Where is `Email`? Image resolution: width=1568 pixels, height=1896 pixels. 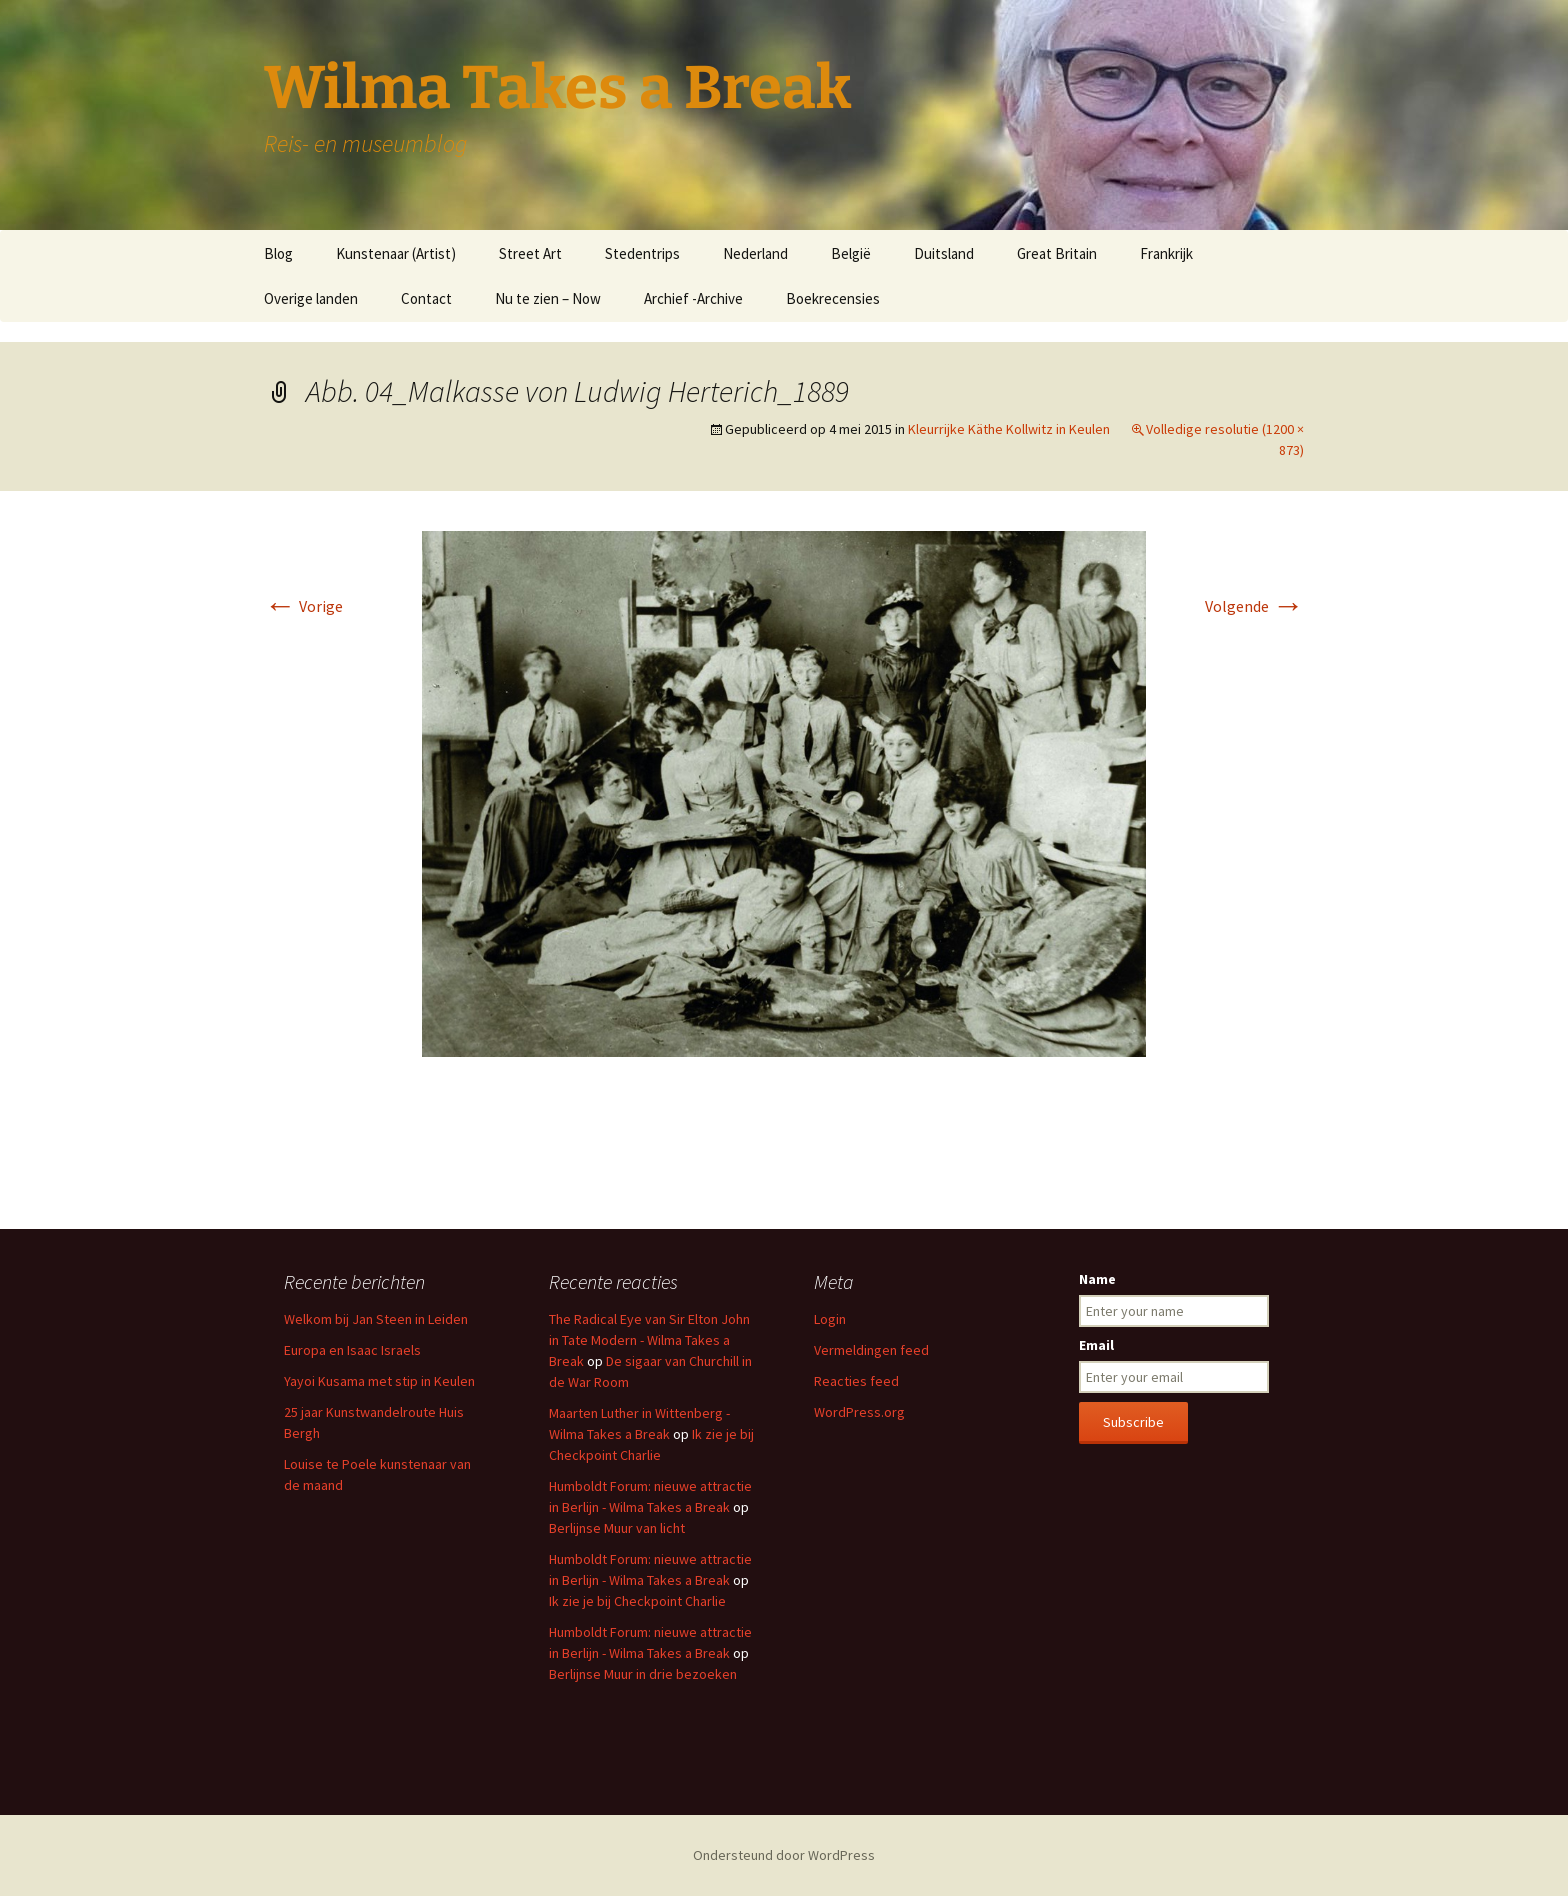
Email is located at coordinates (1096, 1345).